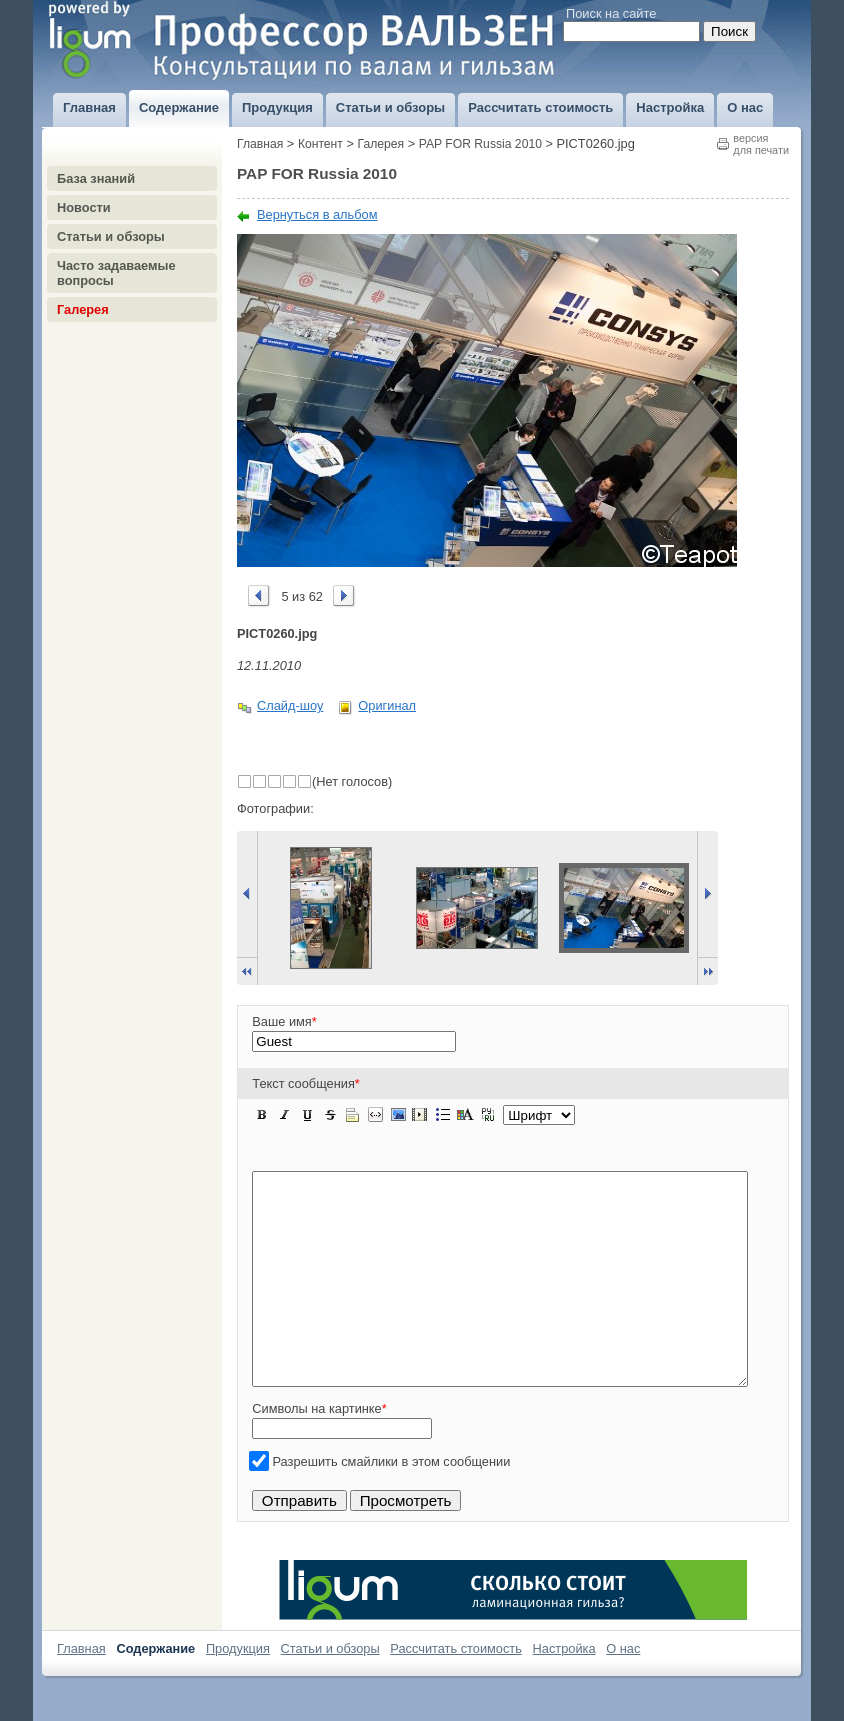  What do you see at coordinates (111, 236) in the screenshot?
I see `Статьи и обзоры` at bounding box center [111, 236].